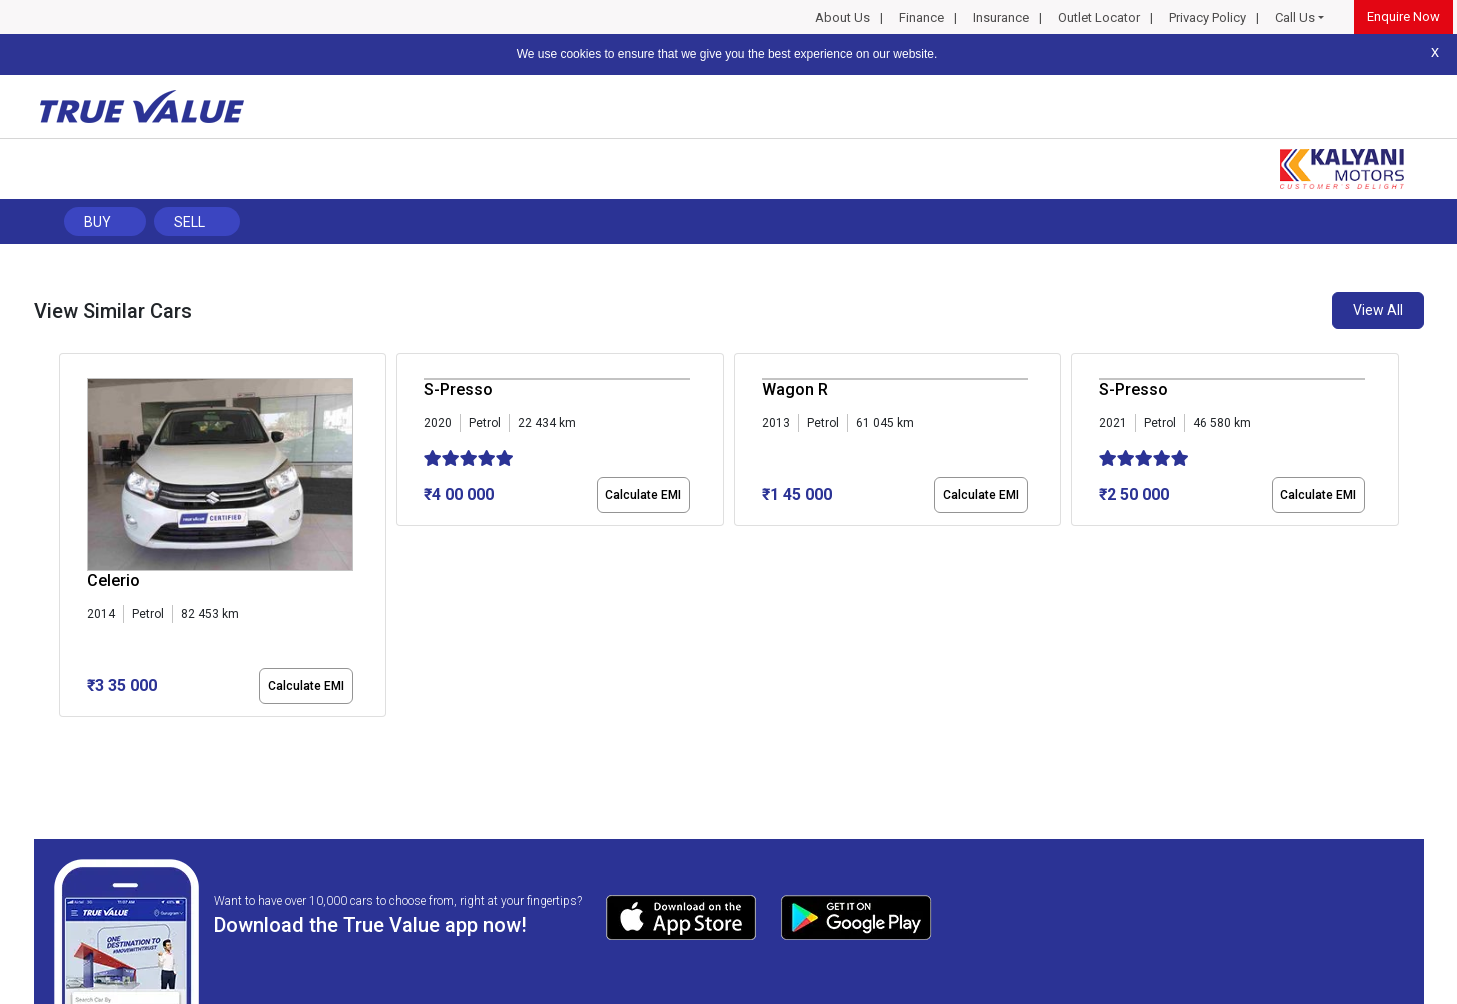 The image size is (1457, 1004). What do you see at coordinates (458, 389) in the screenshot?
I see `S-Presso` at bounding box center [458, 389].